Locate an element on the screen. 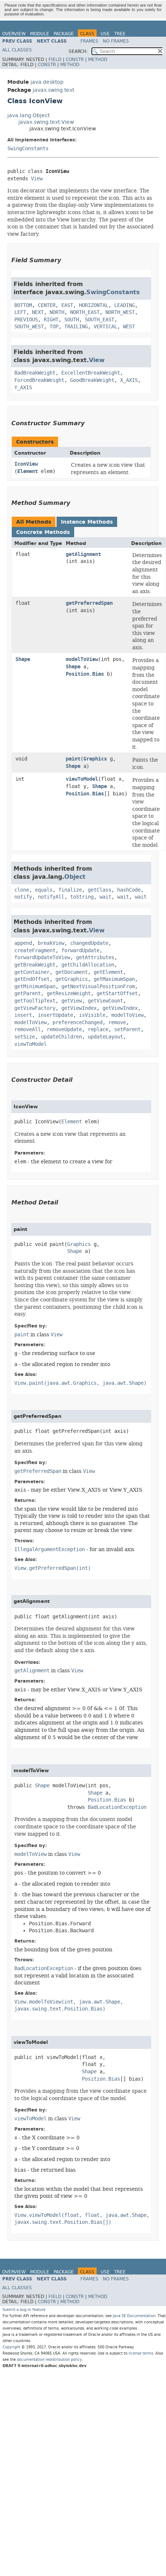  BadLocationException is located at coordinates (117, 1807).